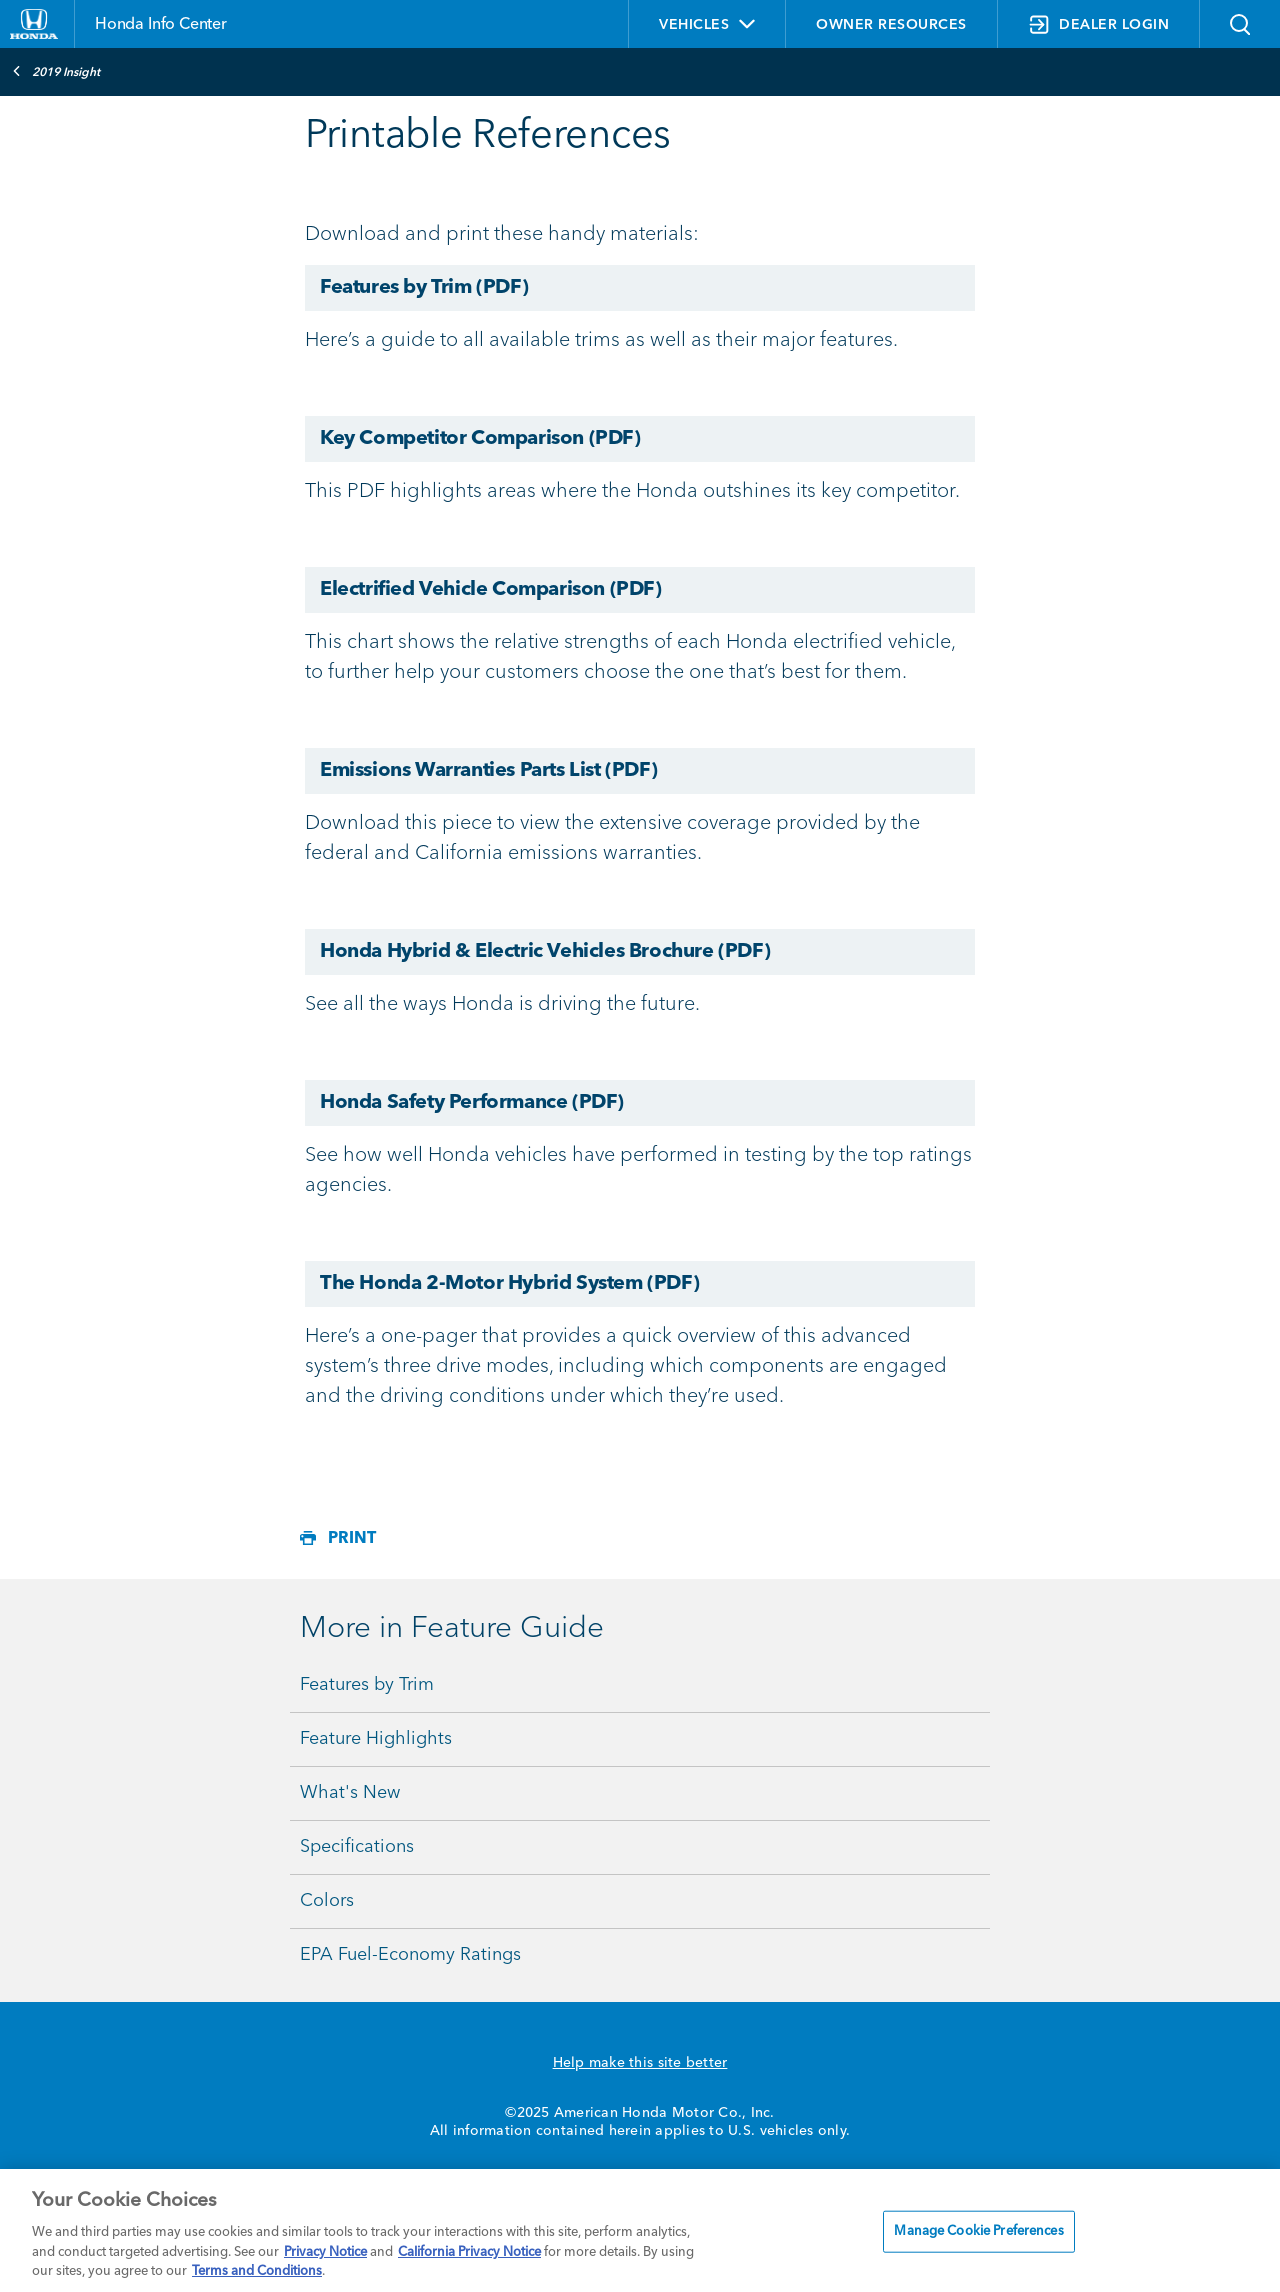 Image resolution: width=1280 pixels, height=2292 pixels. Describe the element at coordinates (327, 1901) in the screenshot. I see `Colors` at that location.